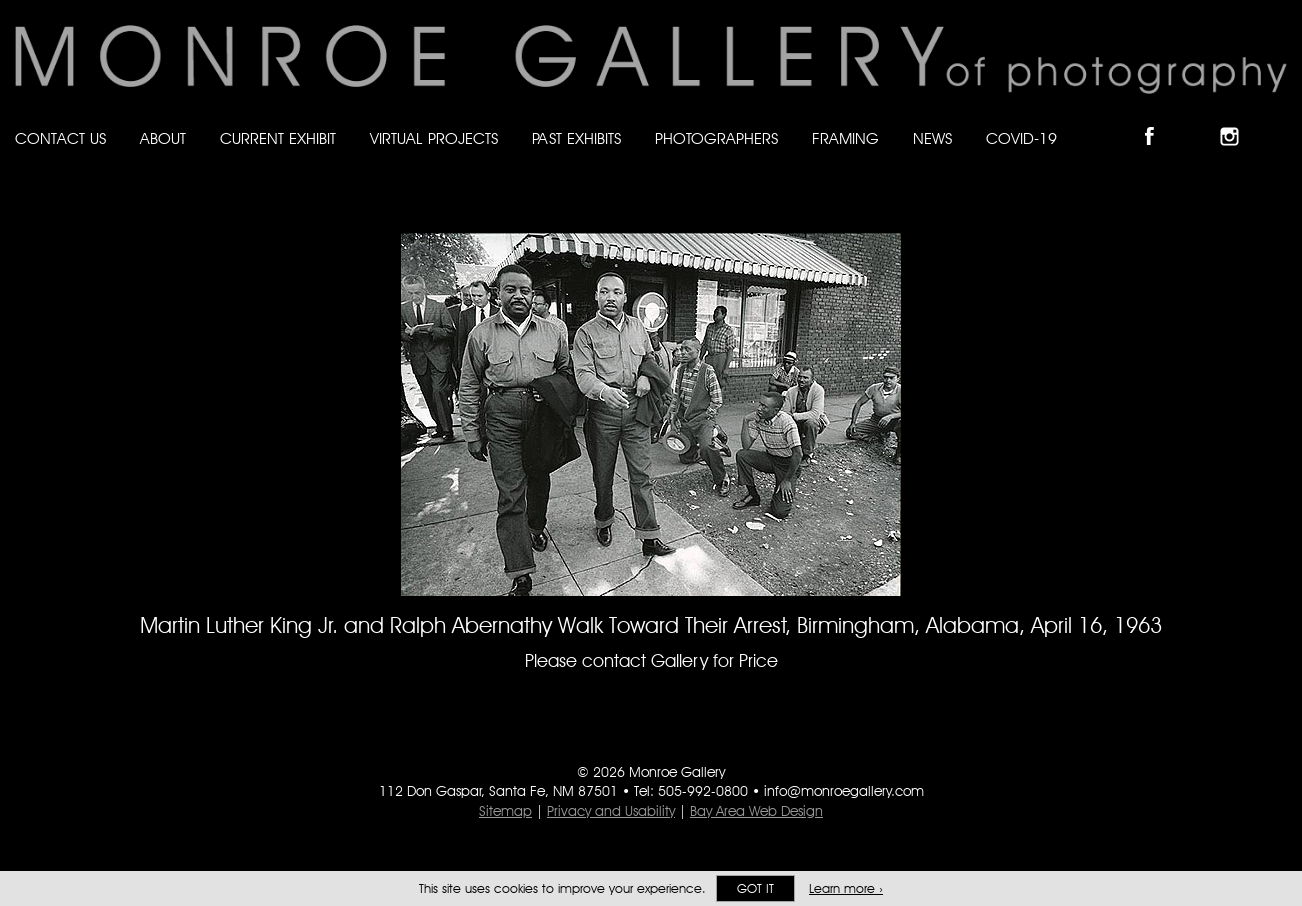  I want to click on News, so click(932, 138).